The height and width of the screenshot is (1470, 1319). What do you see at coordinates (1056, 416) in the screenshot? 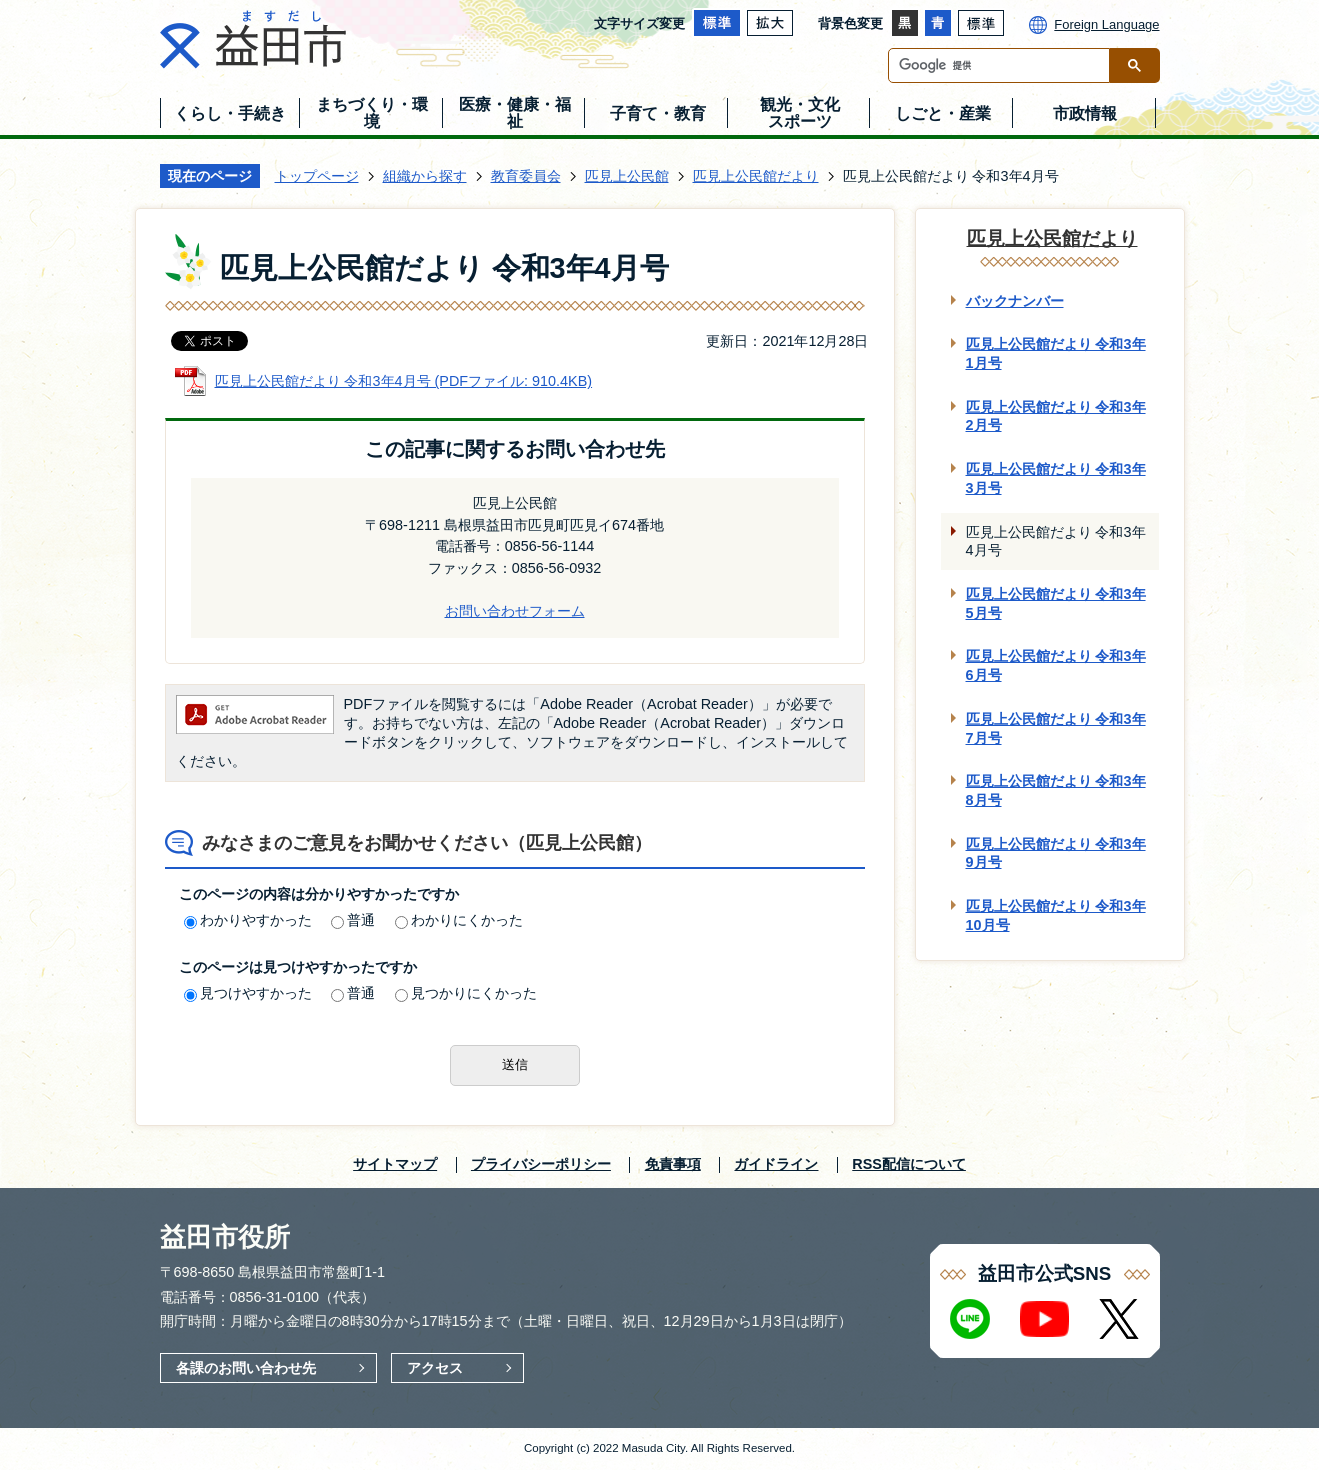
I see `匹見上公民館だより 令和3年2月号` at bounding box center [1056, 416].